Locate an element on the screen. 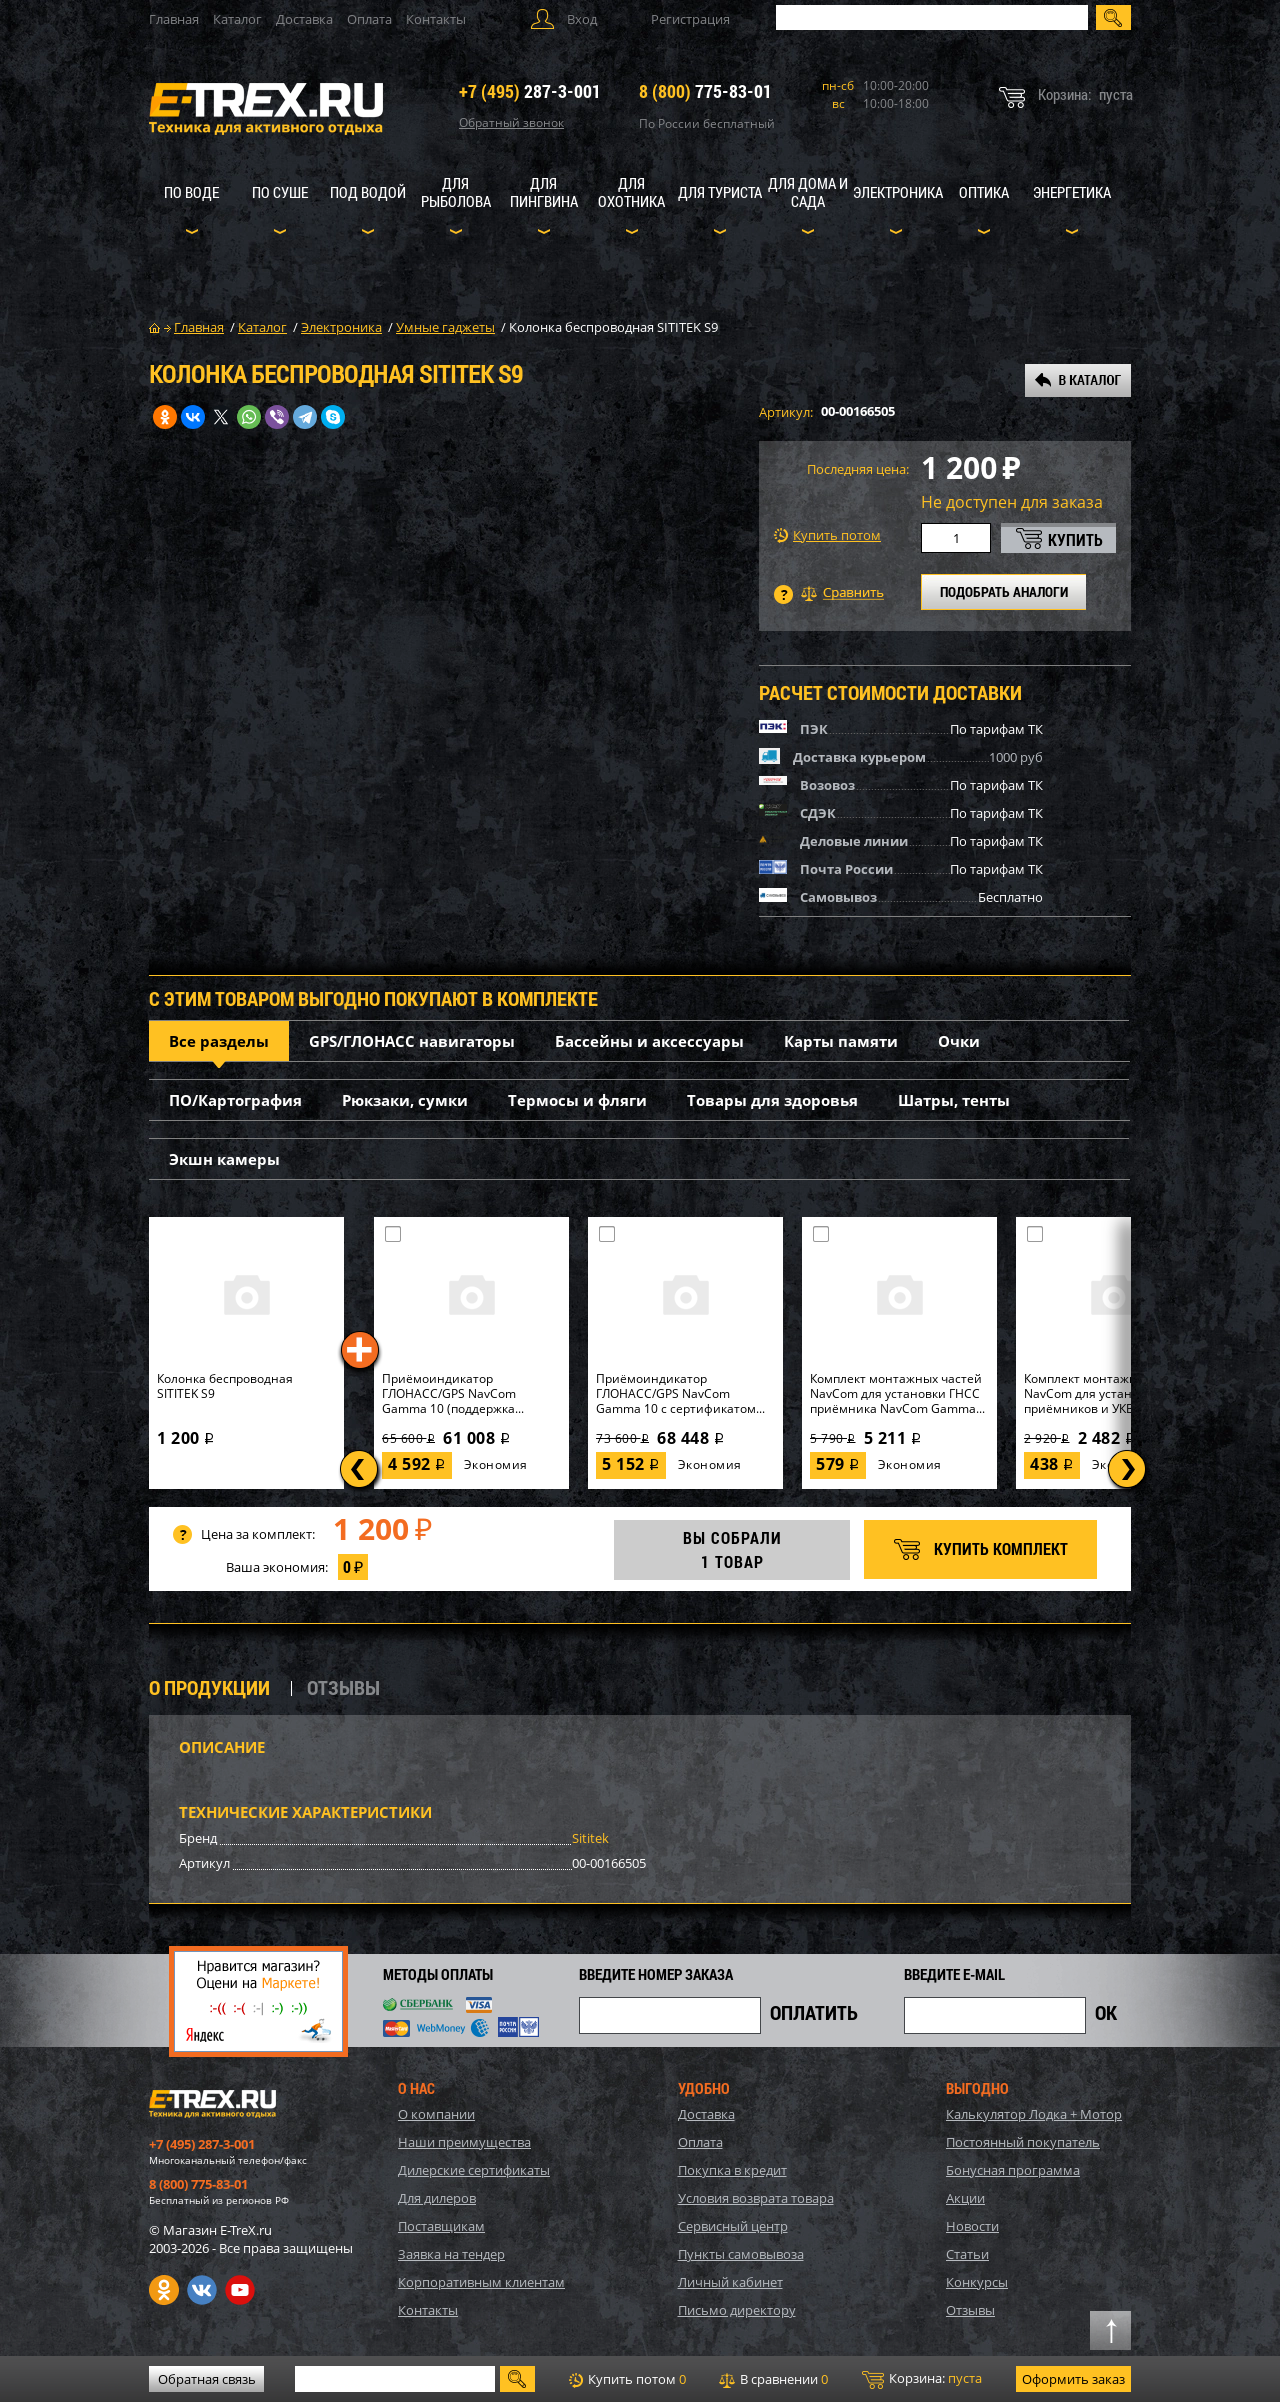 The width and height of the screenshot is (1280, 2402). Обратная связь is located at coordinates (207, 2379).